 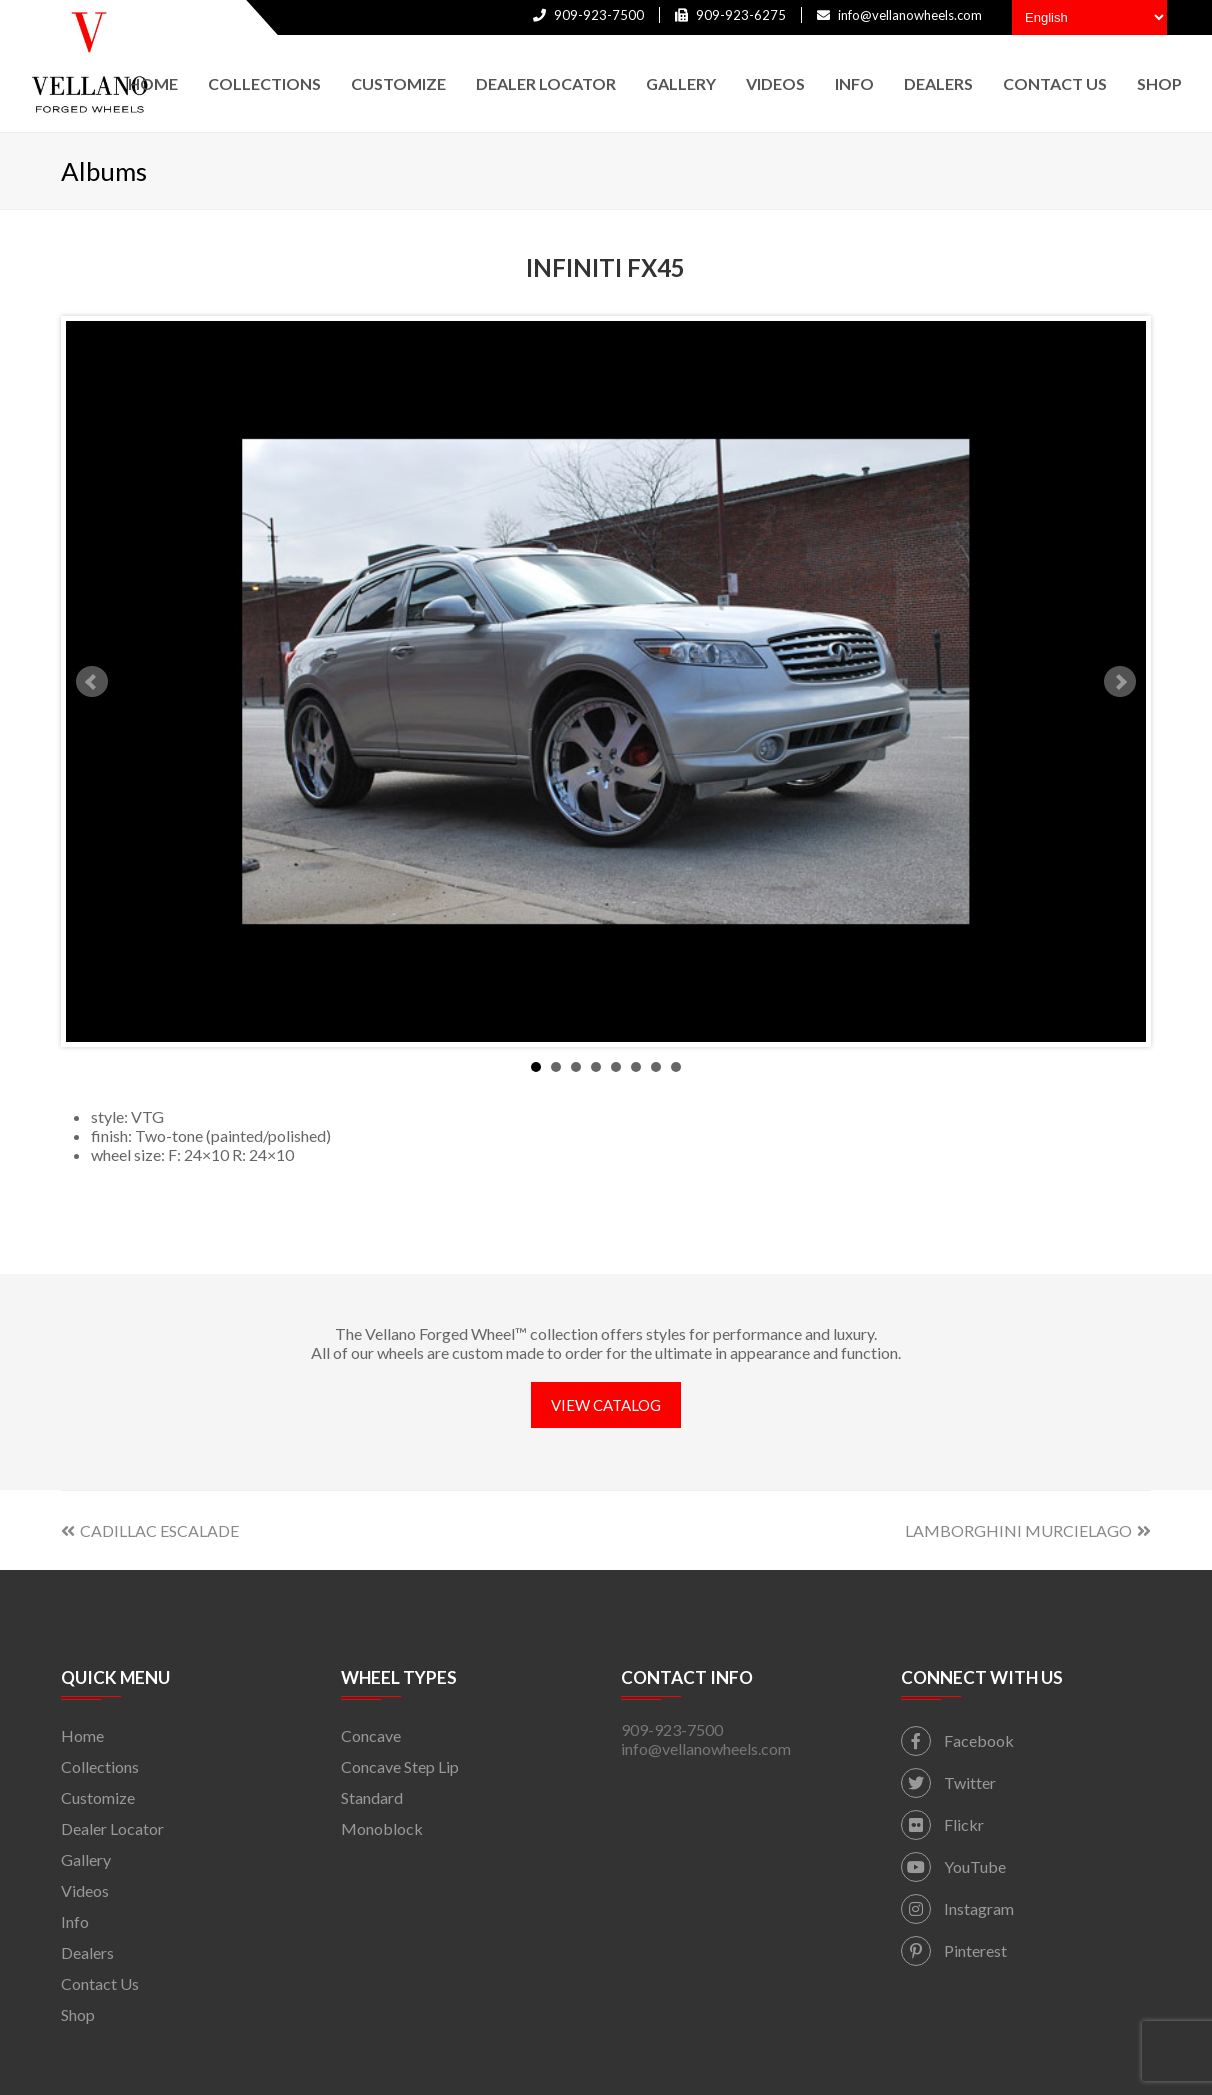 What do you see at coordinates (82, 1735) in the screenshot?
I see `Home` at bounding box center [82, 1735].